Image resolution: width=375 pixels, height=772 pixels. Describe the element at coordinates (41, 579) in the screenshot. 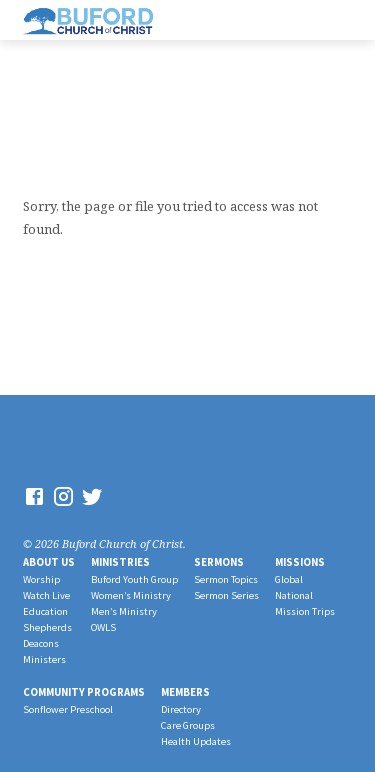

I see `Worship` at that location.